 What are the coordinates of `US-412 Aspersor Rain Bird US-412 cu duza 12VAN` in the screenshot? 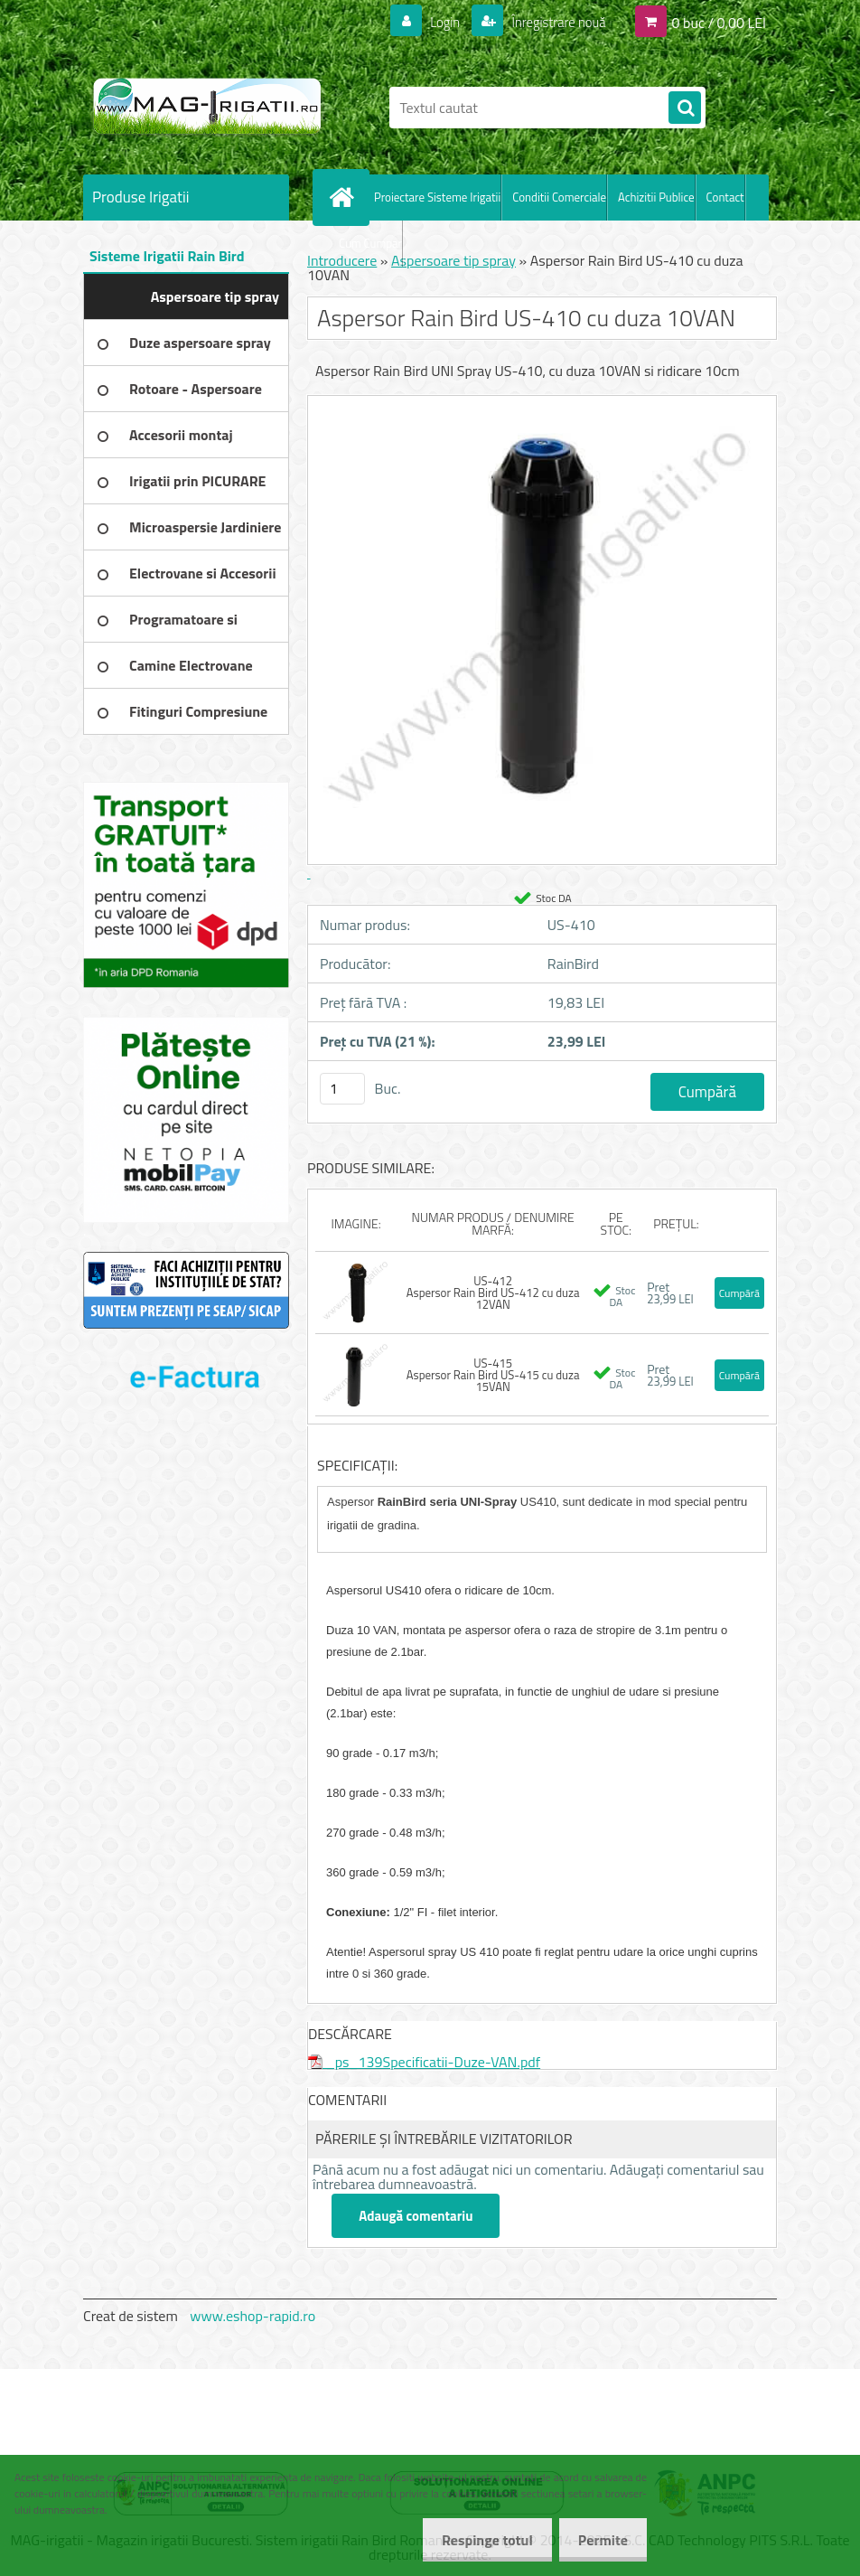 It's located at (493, 1292).